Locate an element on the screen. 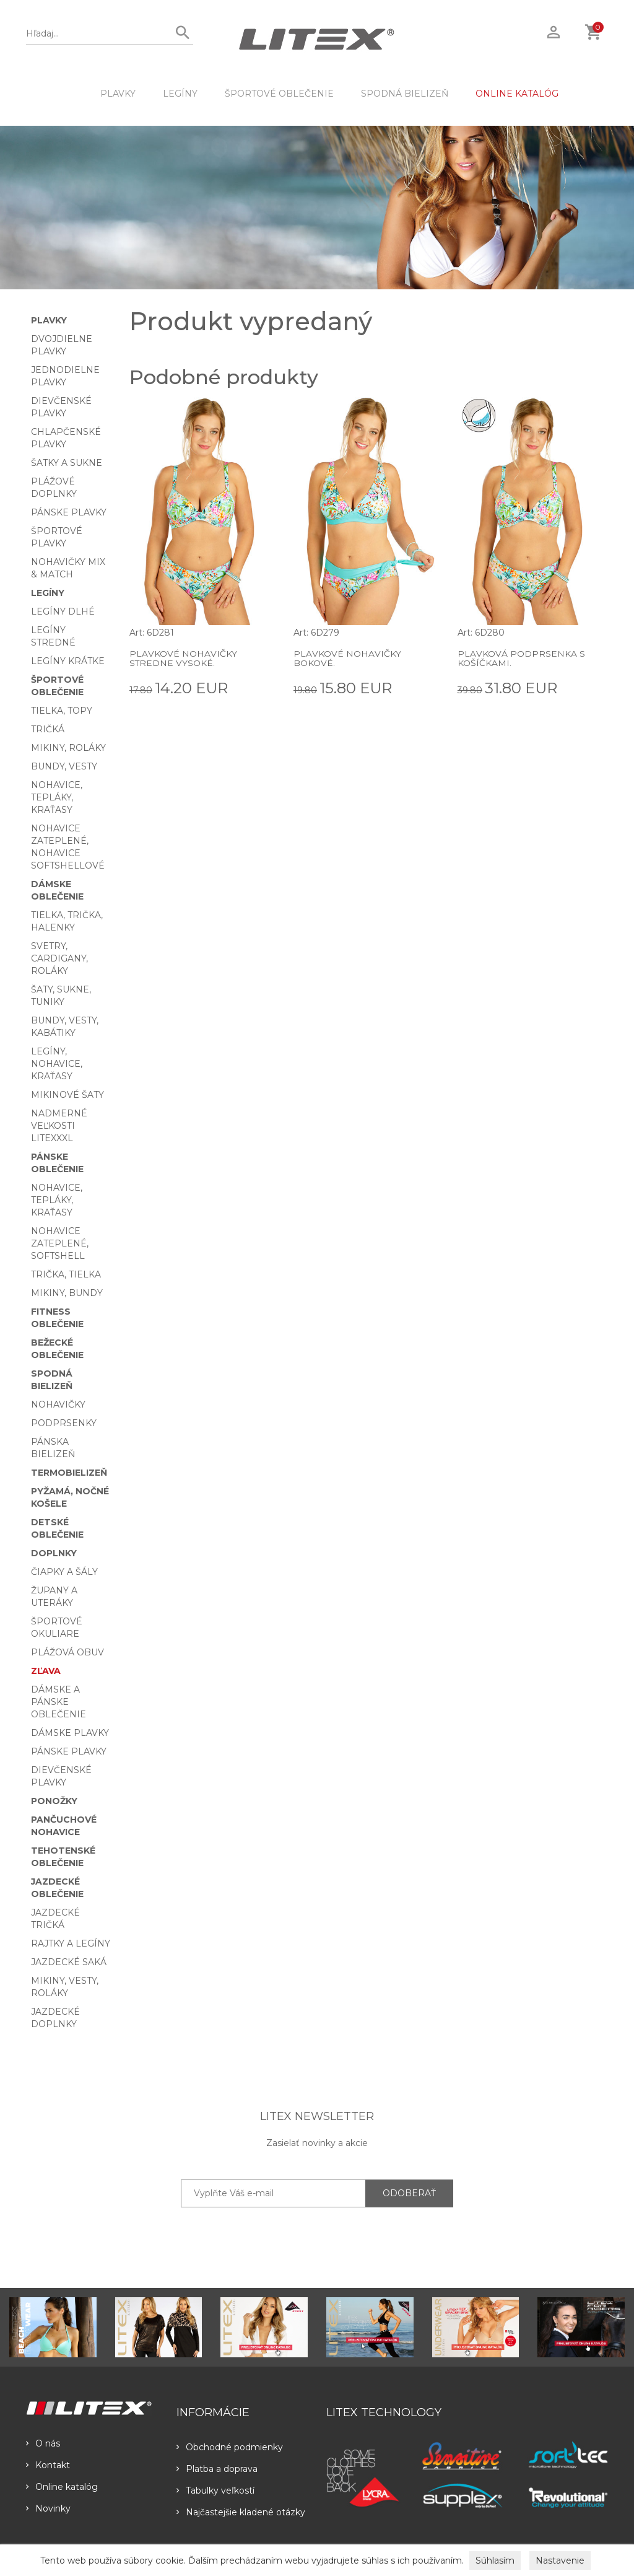 The width and height of the screenshot is (634, 2576). Plavková podprsenka s košíčkami. is located at coordinates (521, 658).